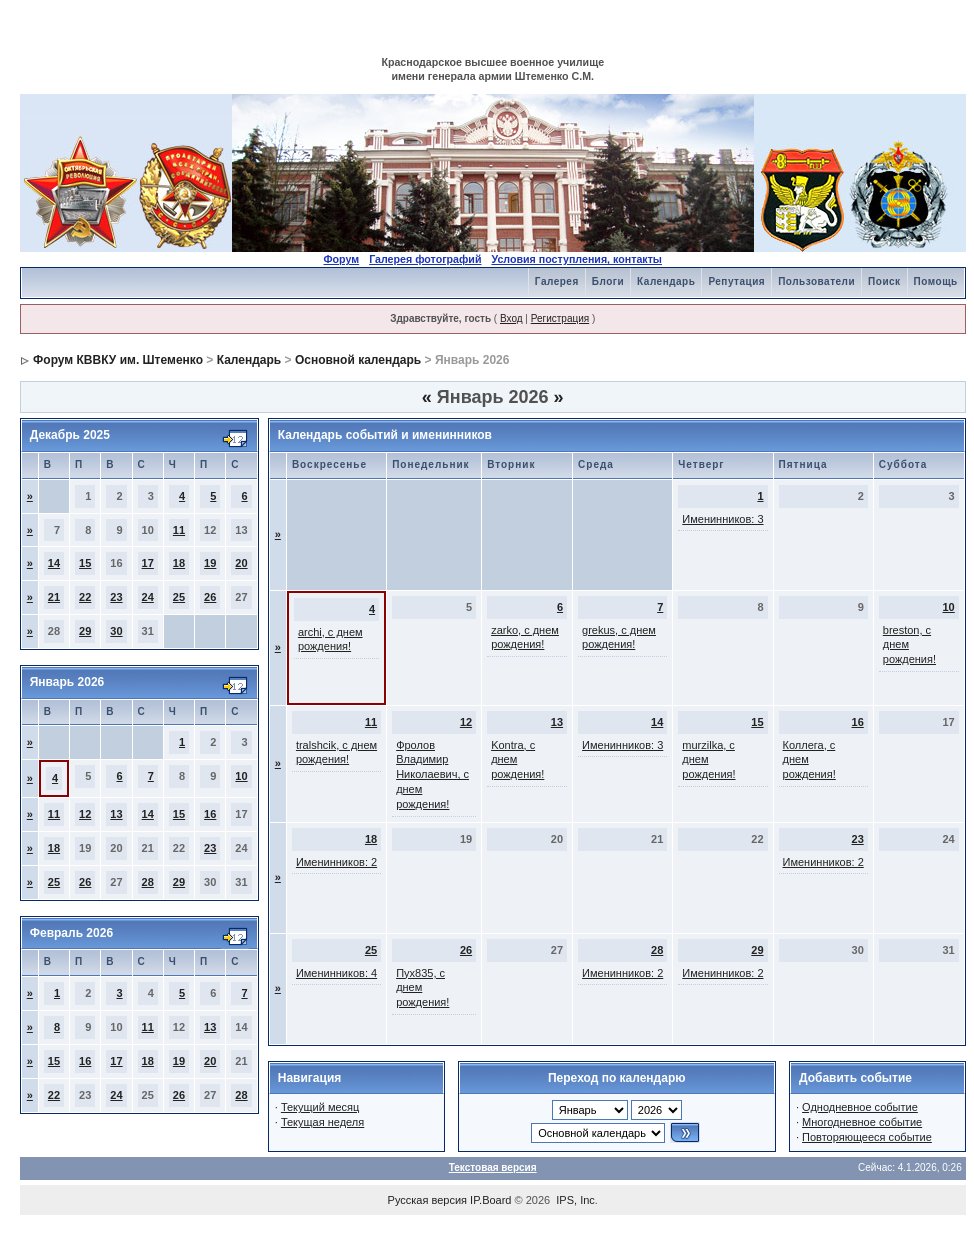 The image size is (974, 1250). I want to click on Регистрация, so click(560, 318).